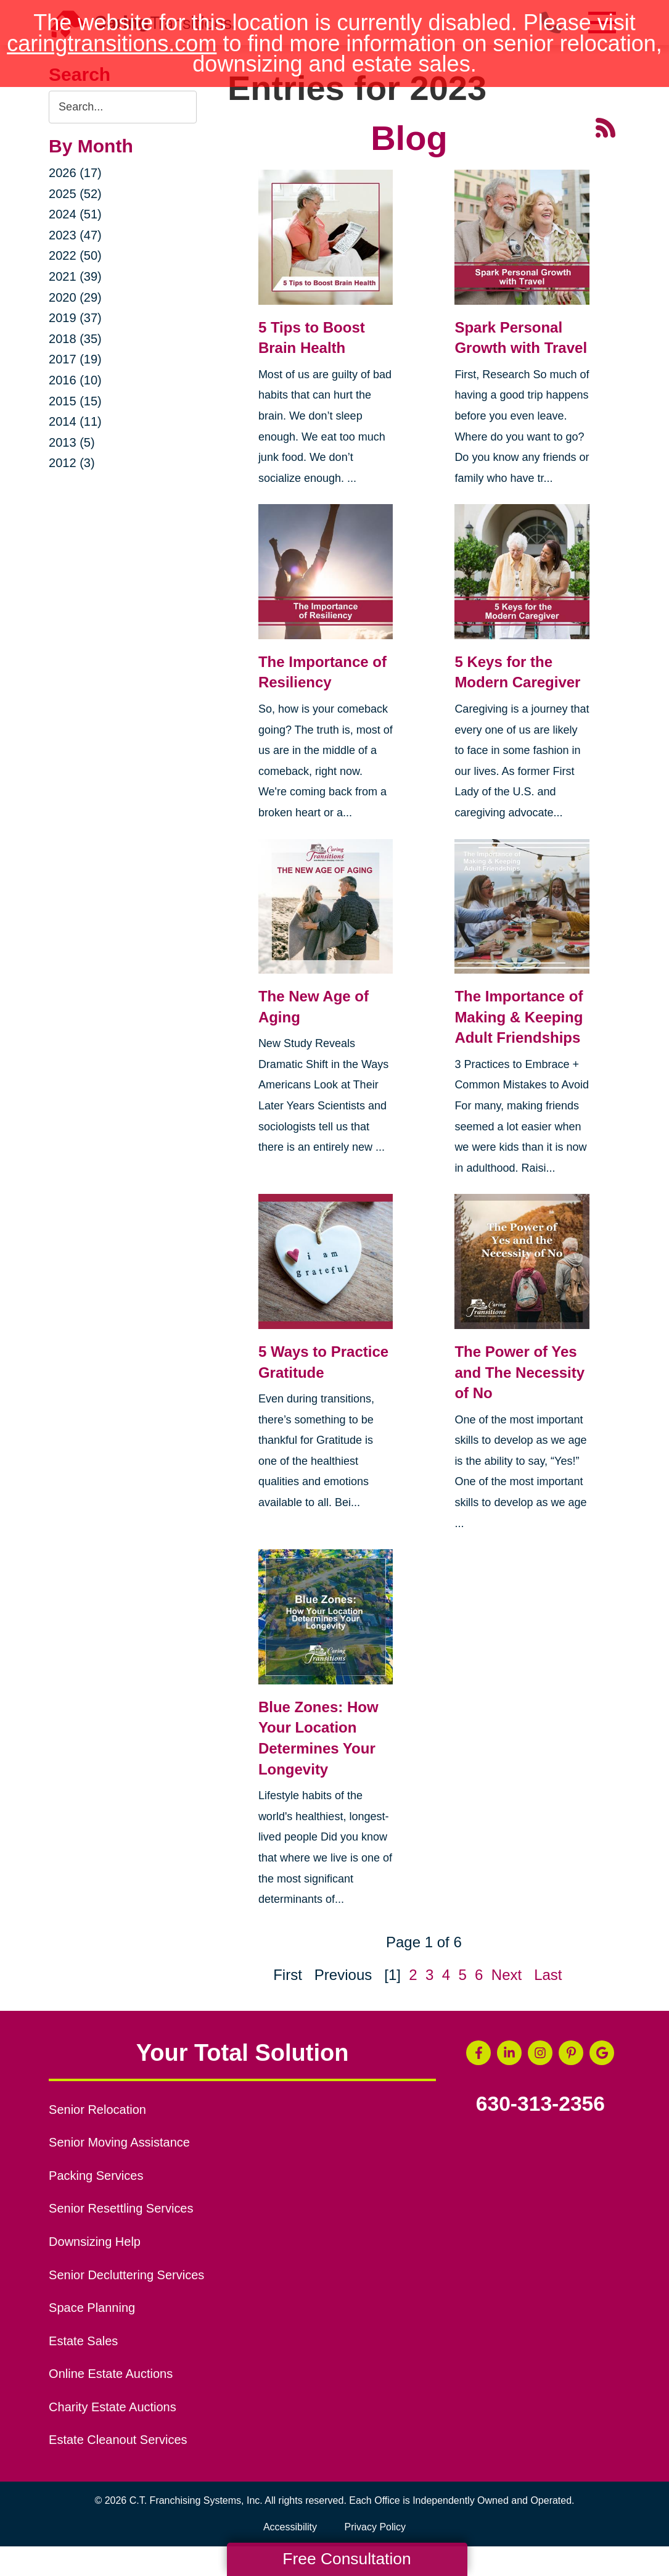 The image size is (669, 2576). I want to click on Senior Decluttering Services, so click(126, 2275).